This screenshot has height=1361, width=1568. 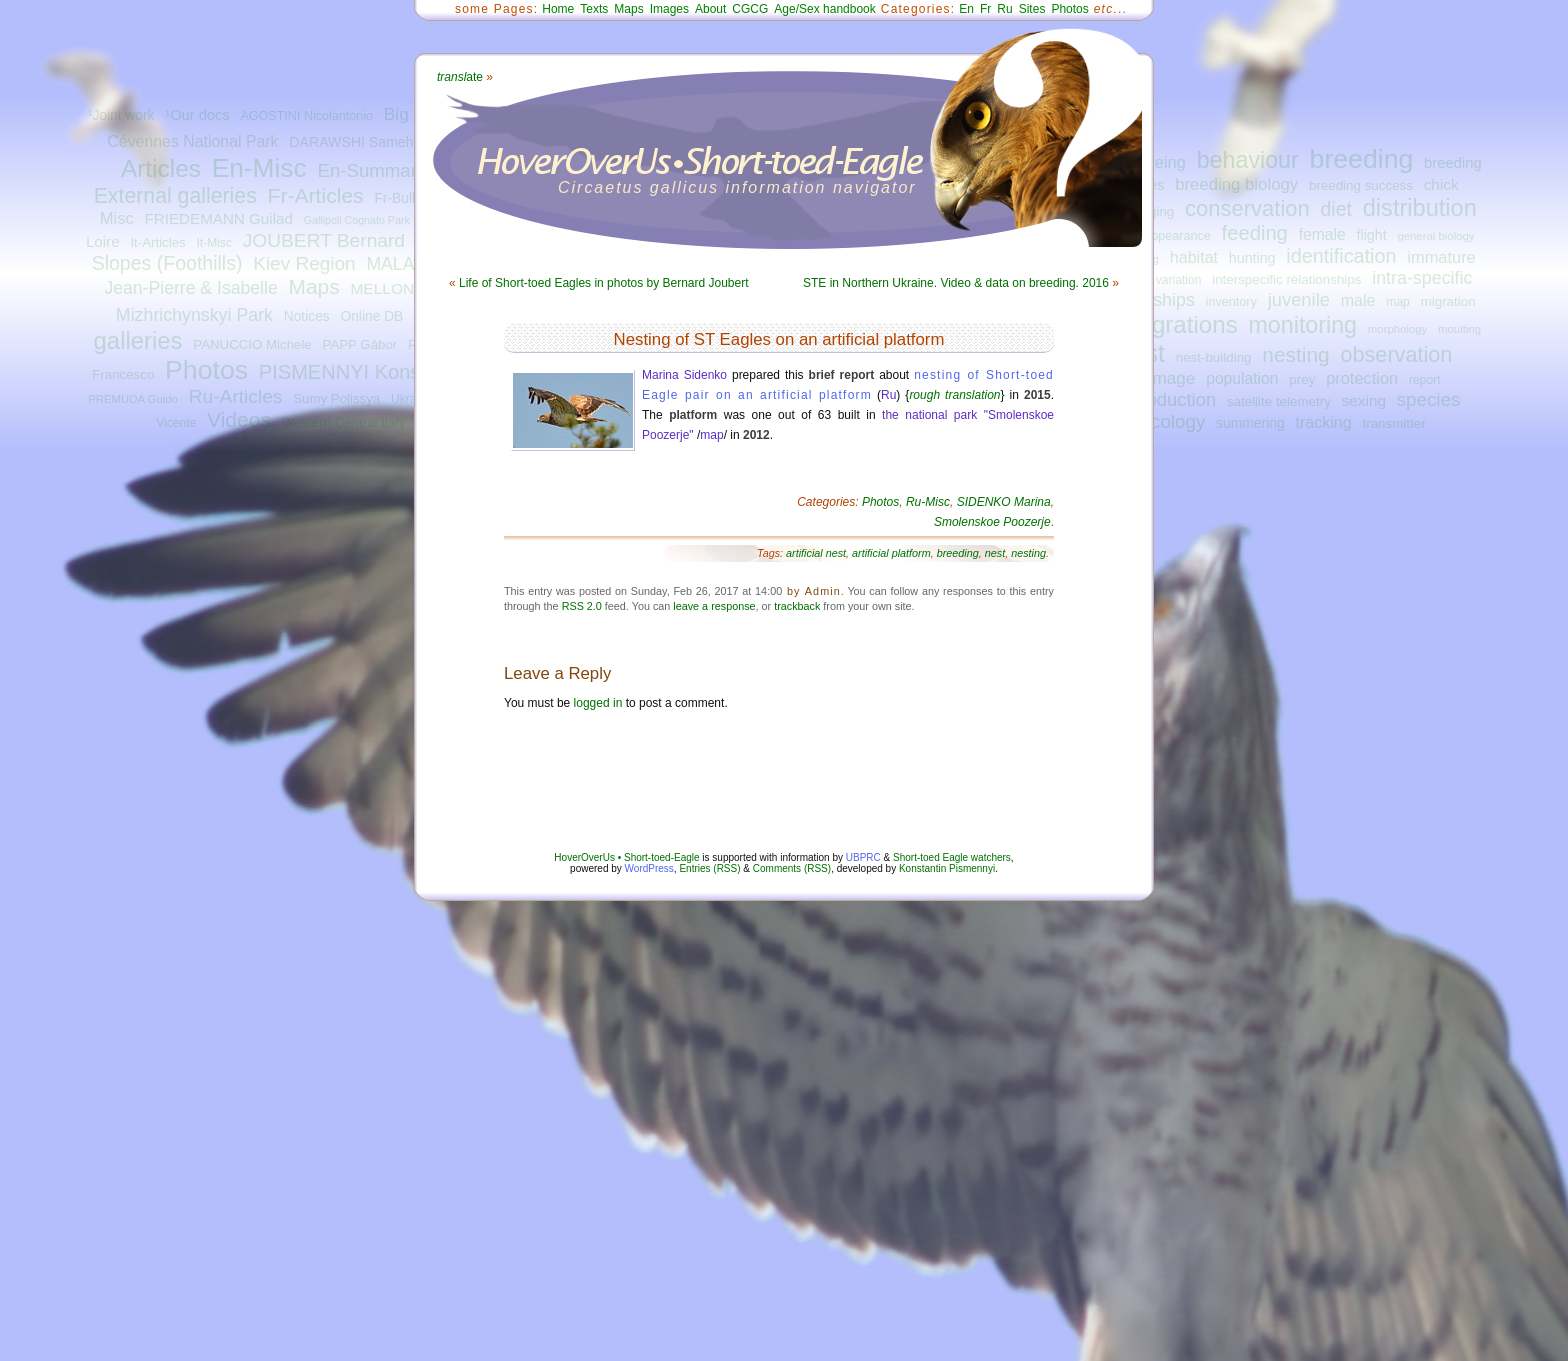 What do you see at coordinates (1231, 302) in the screenshot?
I see `inventory` at bounding box center [1231, 302].